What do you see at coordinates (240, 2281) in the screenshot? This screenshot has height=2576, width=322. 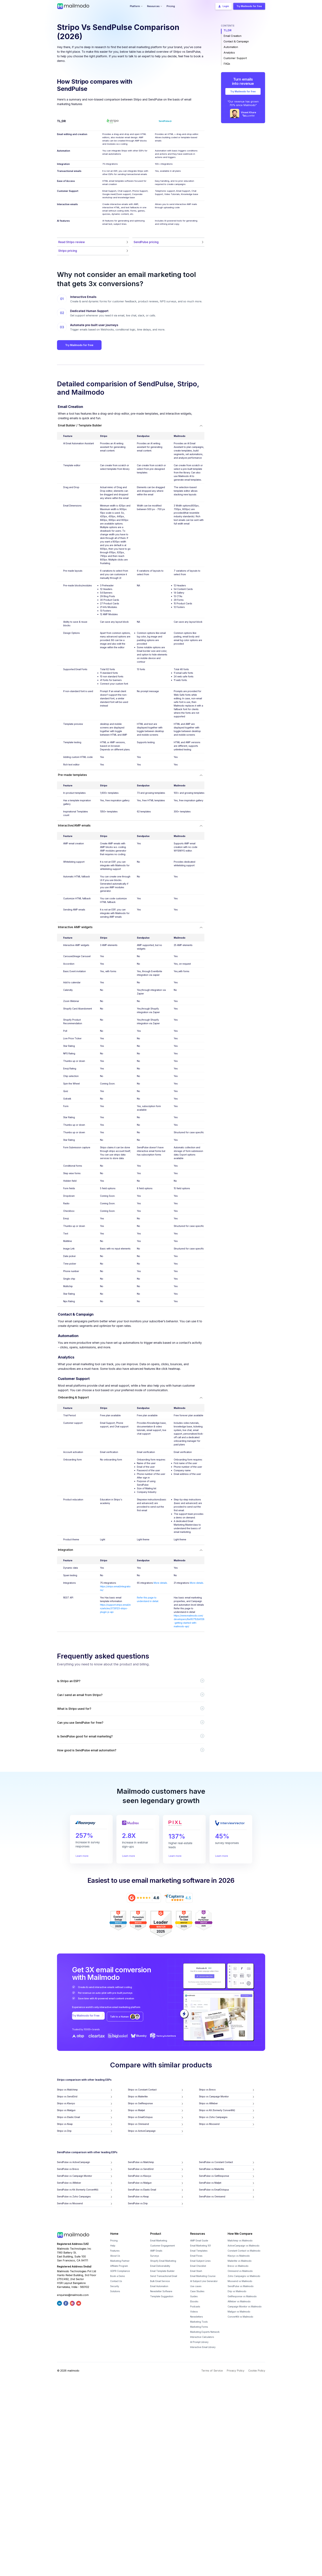 I see `Moosend vs Mailmodo` at bounding box center [240, 2281].